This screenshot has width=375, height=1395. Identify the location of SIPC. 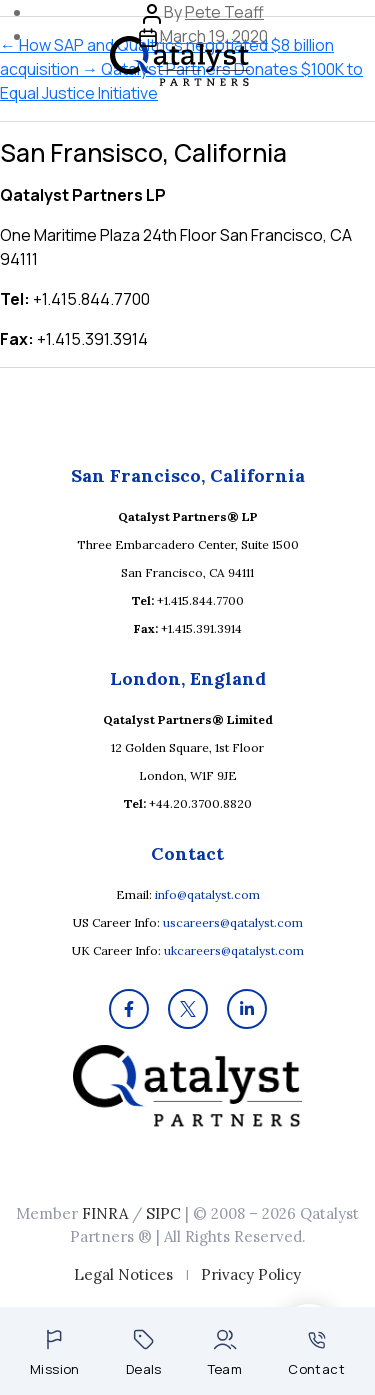
(163, 1213).